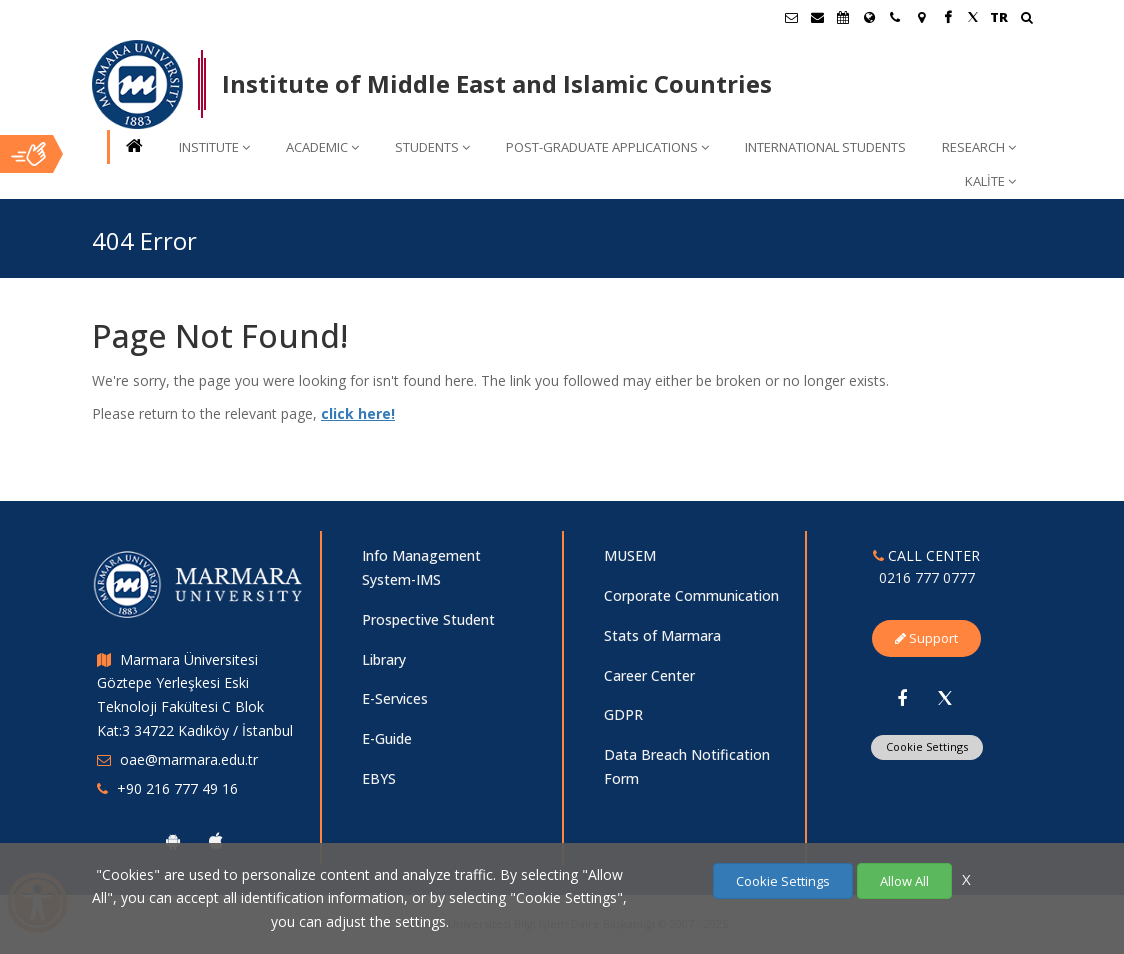 This screenshot has height=954, width=1124. What do you see at coordinates (177, 788) in the screenshot?
I see `+90 216 777 49 16` at bounding box center [177, 788].